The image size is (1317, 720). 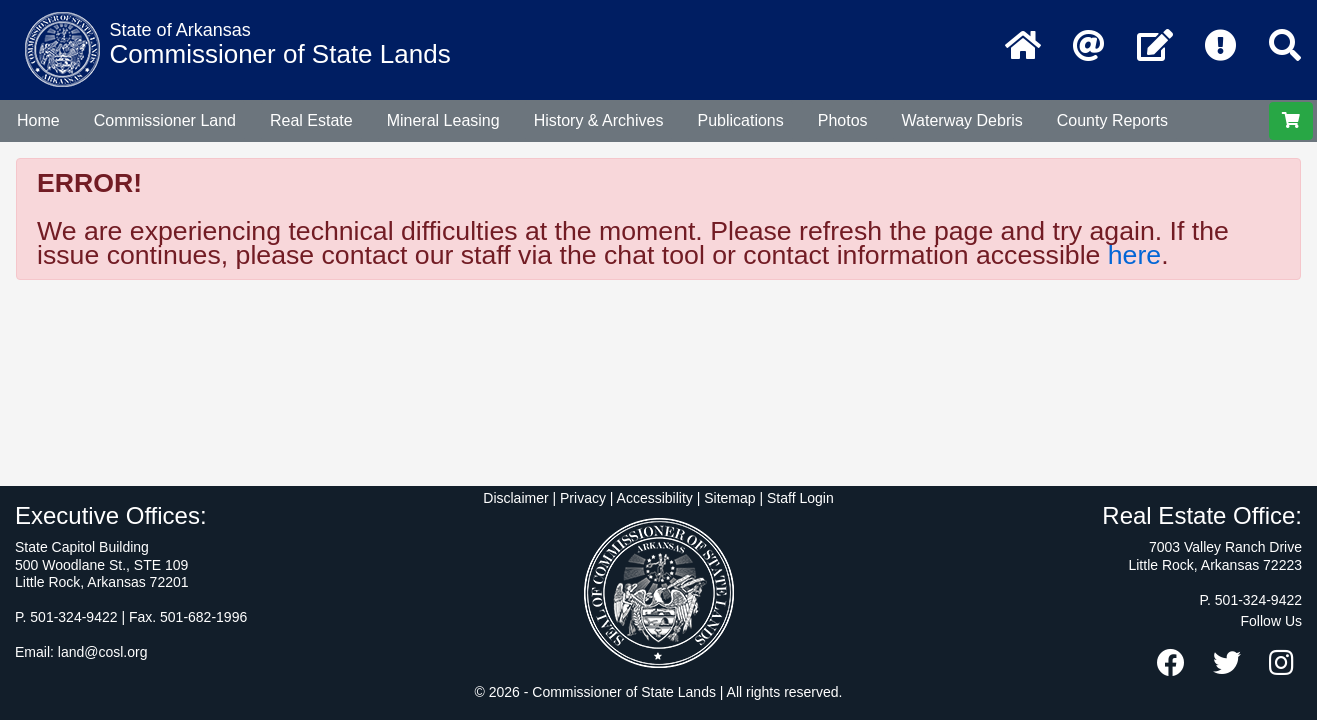 I want to click on Mineral Leasing, so click(x=443, y=120).